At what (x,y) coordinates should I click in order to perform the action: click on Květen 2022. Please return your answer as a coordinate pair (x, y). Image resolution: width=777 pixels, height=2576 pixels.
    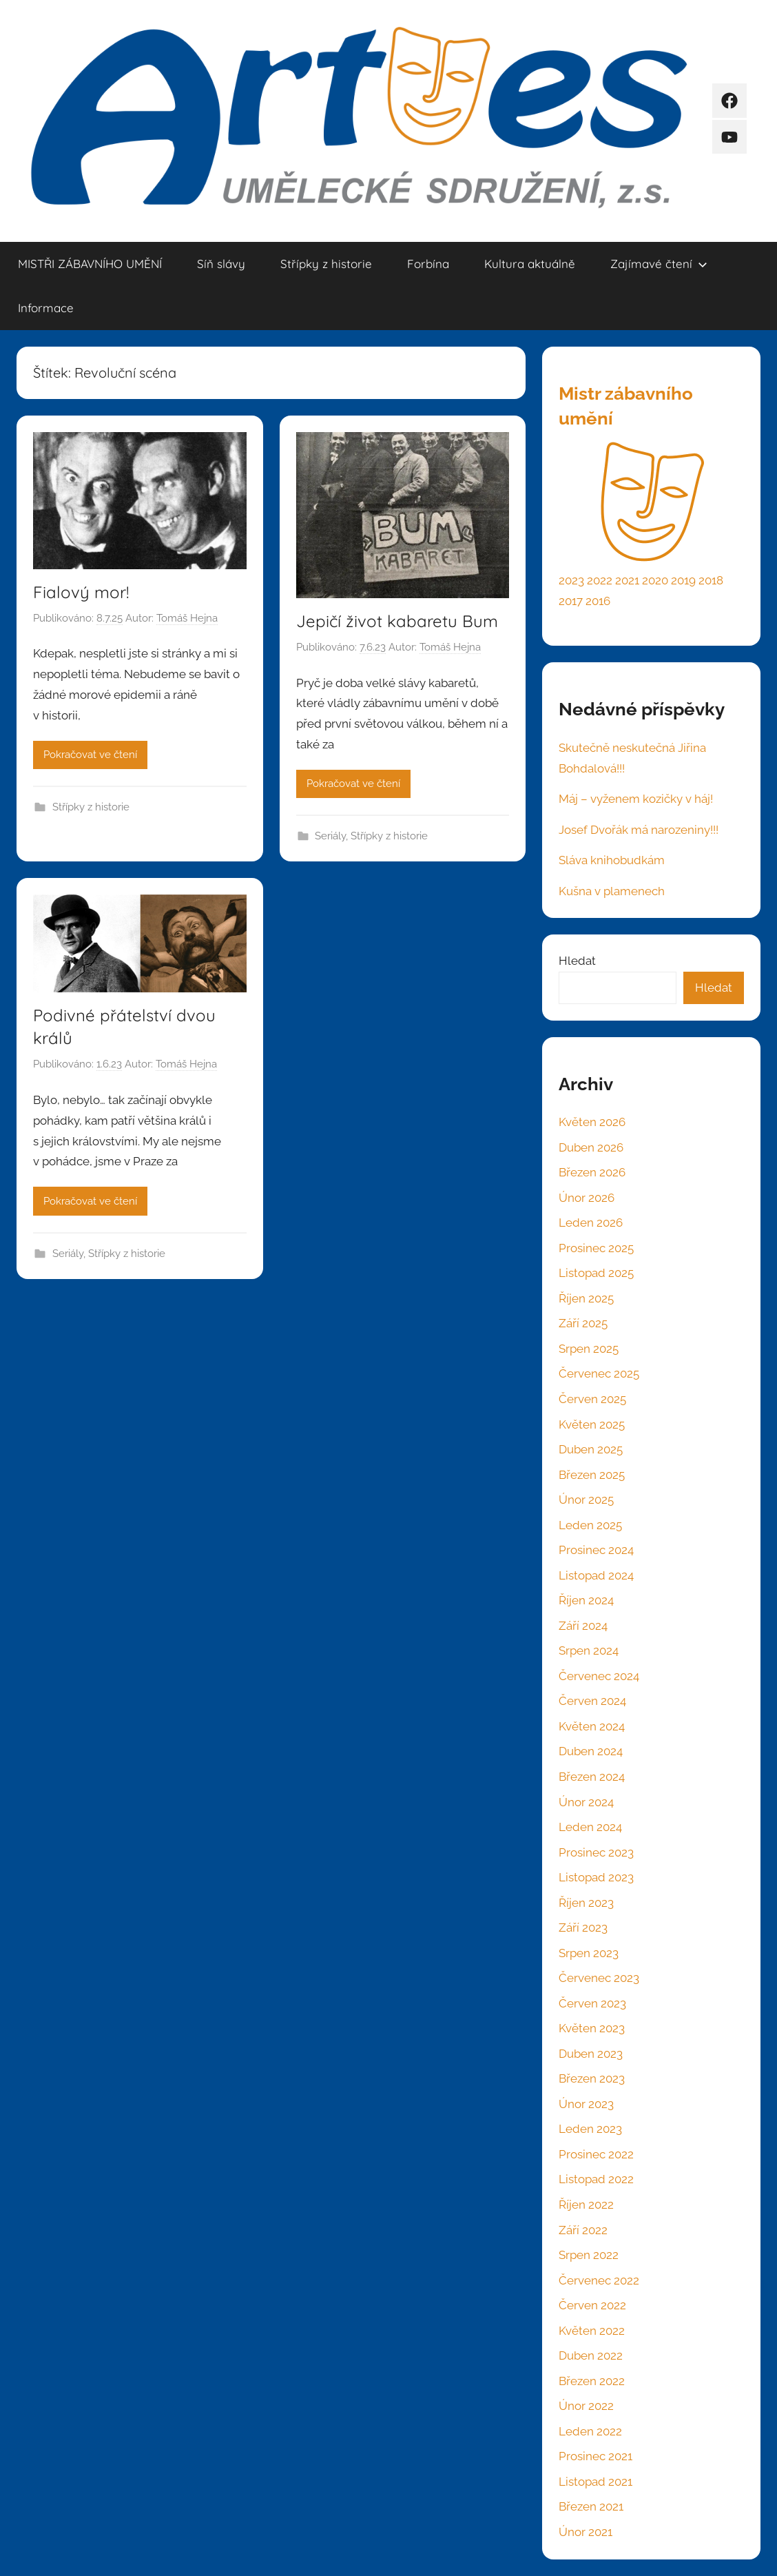
    Looking at the image, I should click on (592, 2331).